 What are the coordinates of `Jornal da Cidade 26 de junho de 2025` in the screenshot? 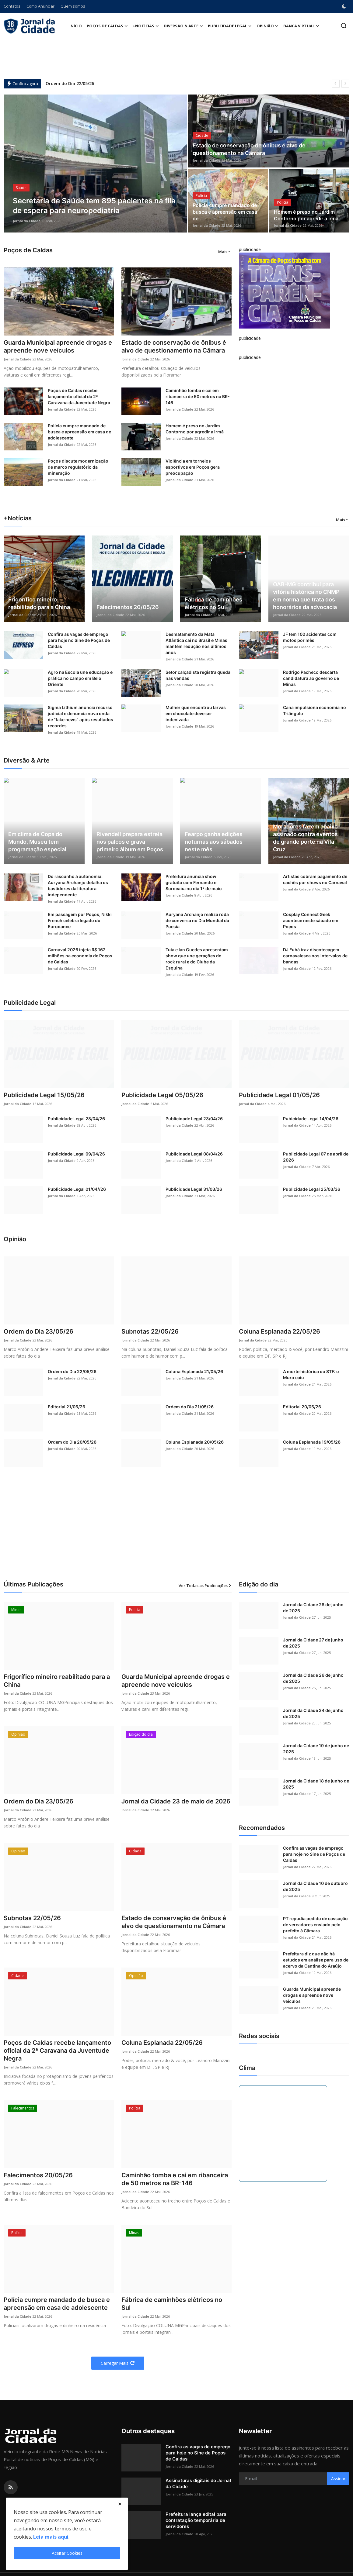 It's located at (313, 1678).